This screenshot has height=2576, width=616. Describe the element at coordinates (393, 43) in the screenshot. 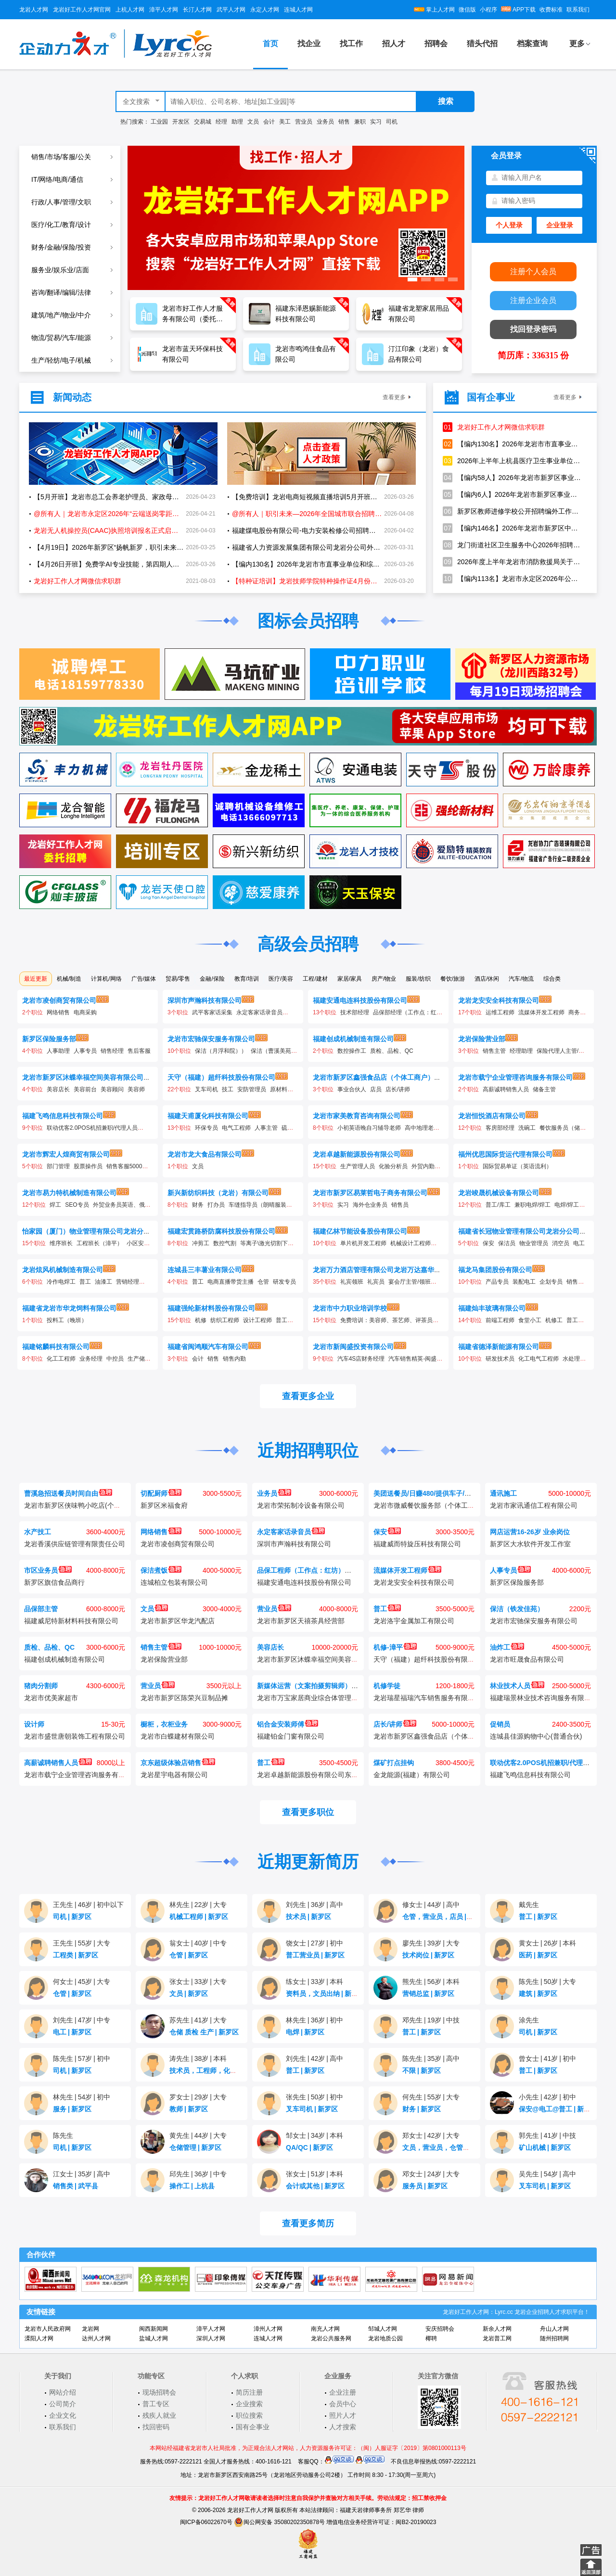

I see `招人才` at that location.